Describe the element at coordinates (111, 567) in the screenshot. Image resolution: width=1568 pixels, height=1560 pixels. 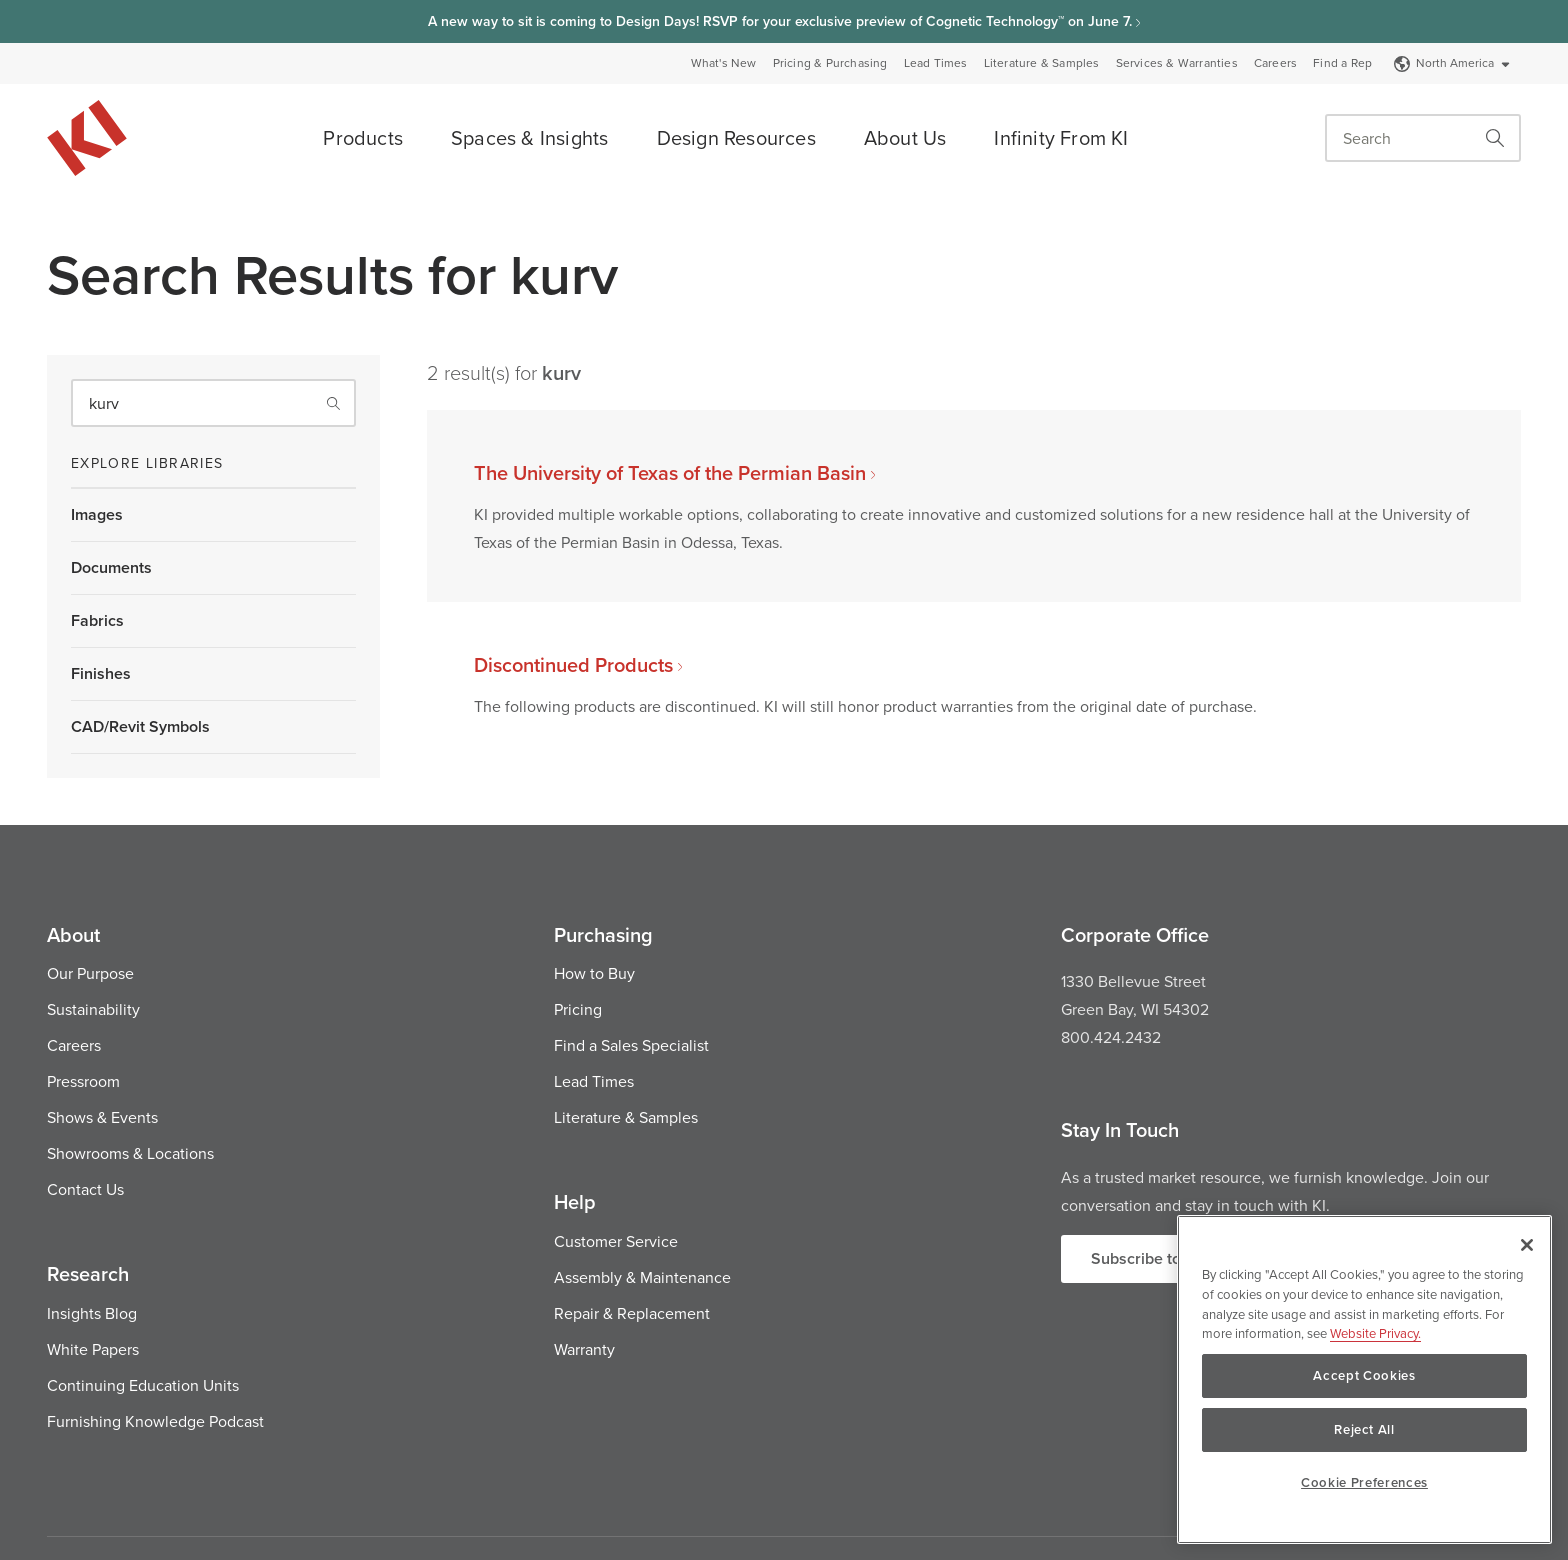
I see `Documents` at that location.